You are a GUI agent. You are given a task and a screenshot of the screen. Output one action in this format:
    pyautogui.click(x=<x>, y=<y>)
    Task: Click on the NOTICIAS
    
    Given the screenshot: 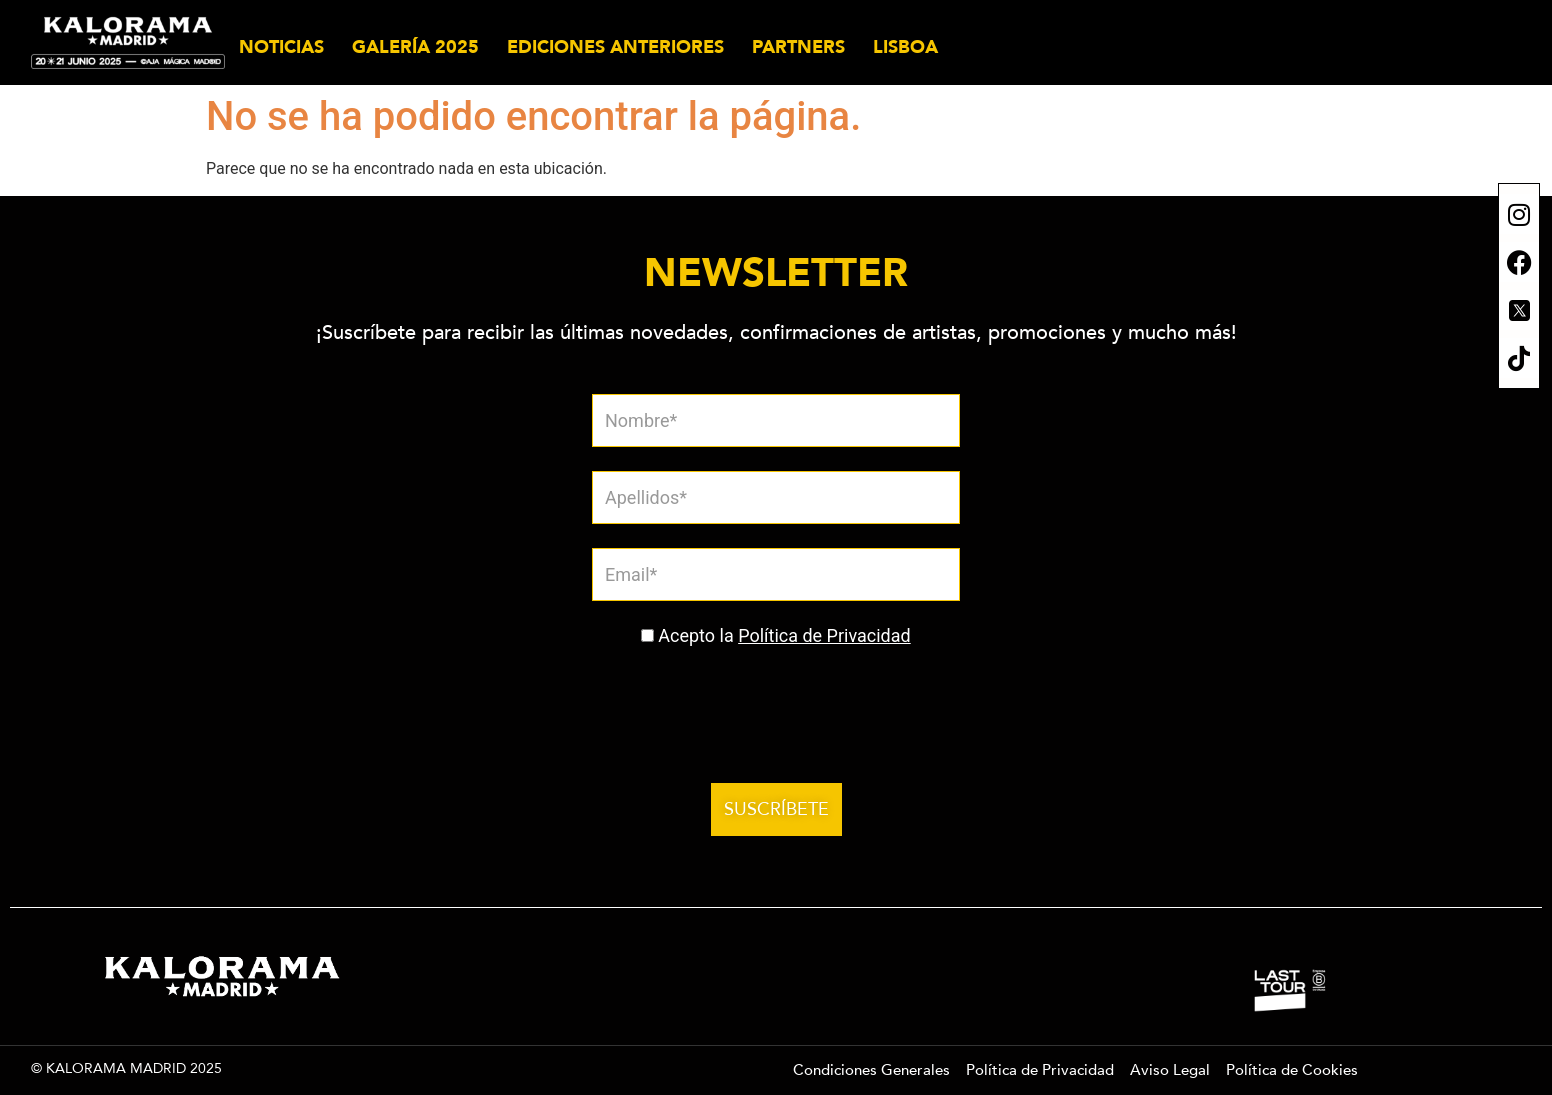 What is the action you would take?
    pyautogui.click(x=281, y=47)
    